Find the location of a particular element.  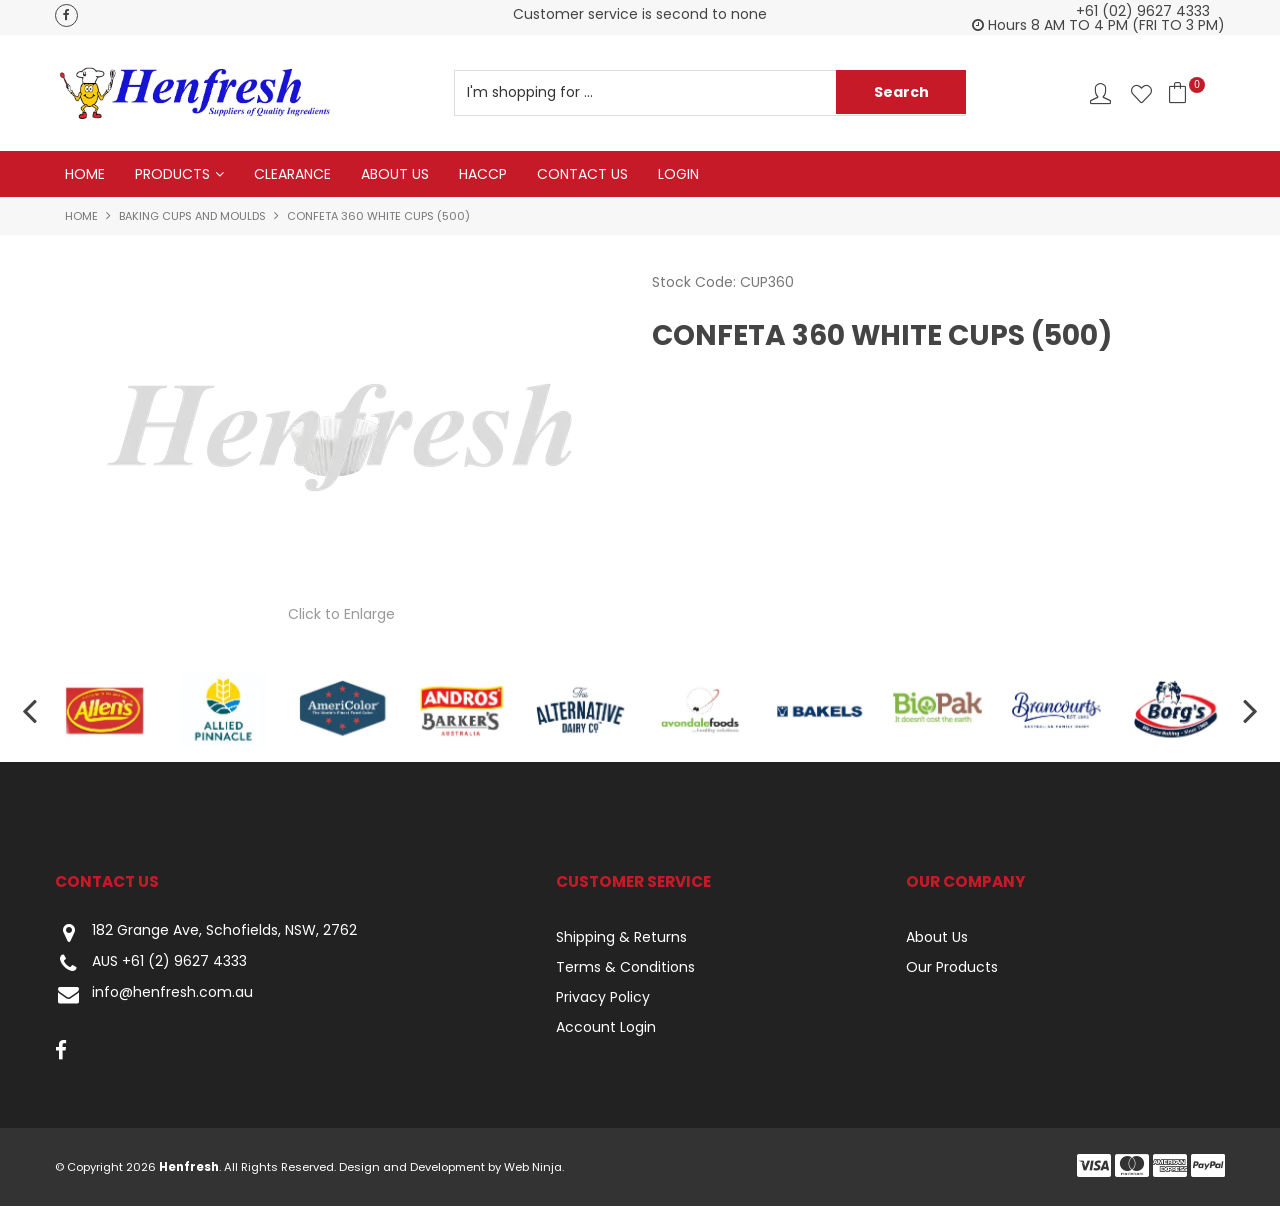

Terms & Conditions is located at coordinates (625, 968).